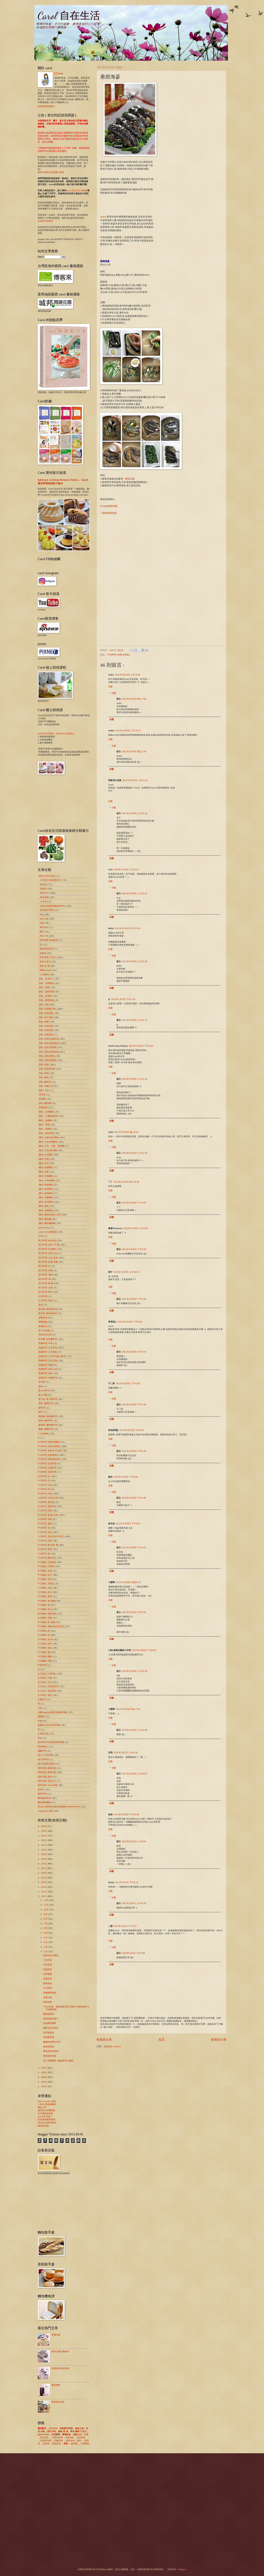 The image size is (264, 2576). What do you see at coordinates (45, 1519) in the screenshot?
I see `中式料理::雲南` at bounding box center [45, 1519].